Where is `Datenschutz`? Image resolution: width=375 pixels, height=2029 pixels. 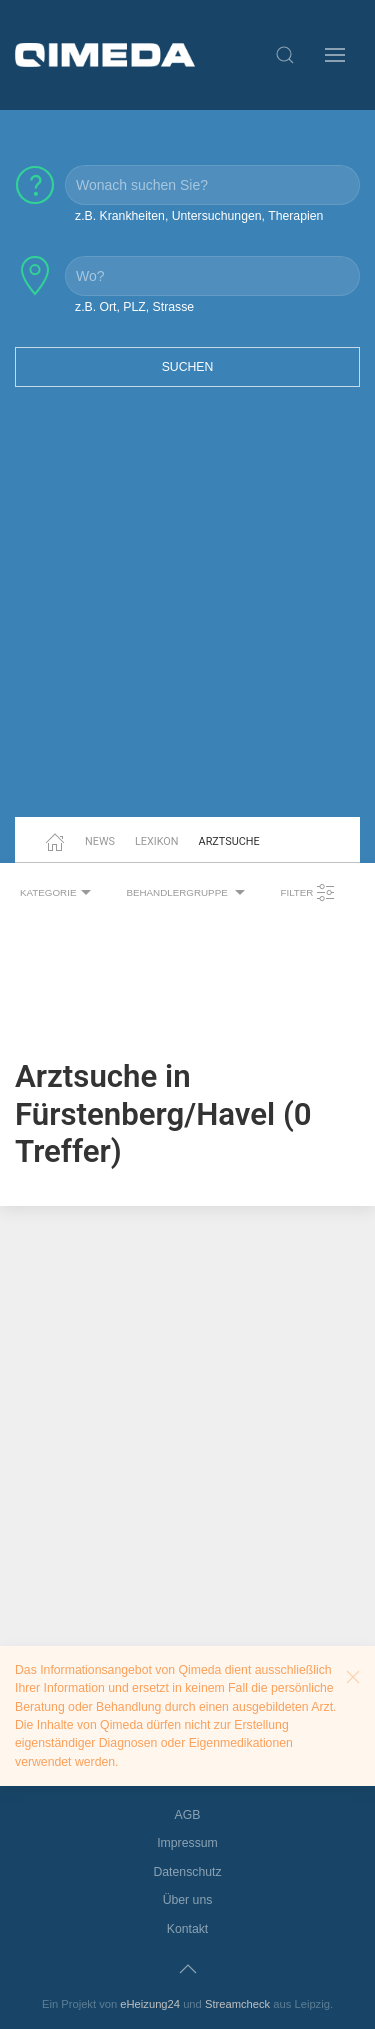
Datenschutz is located at coordinates (187, 1872).